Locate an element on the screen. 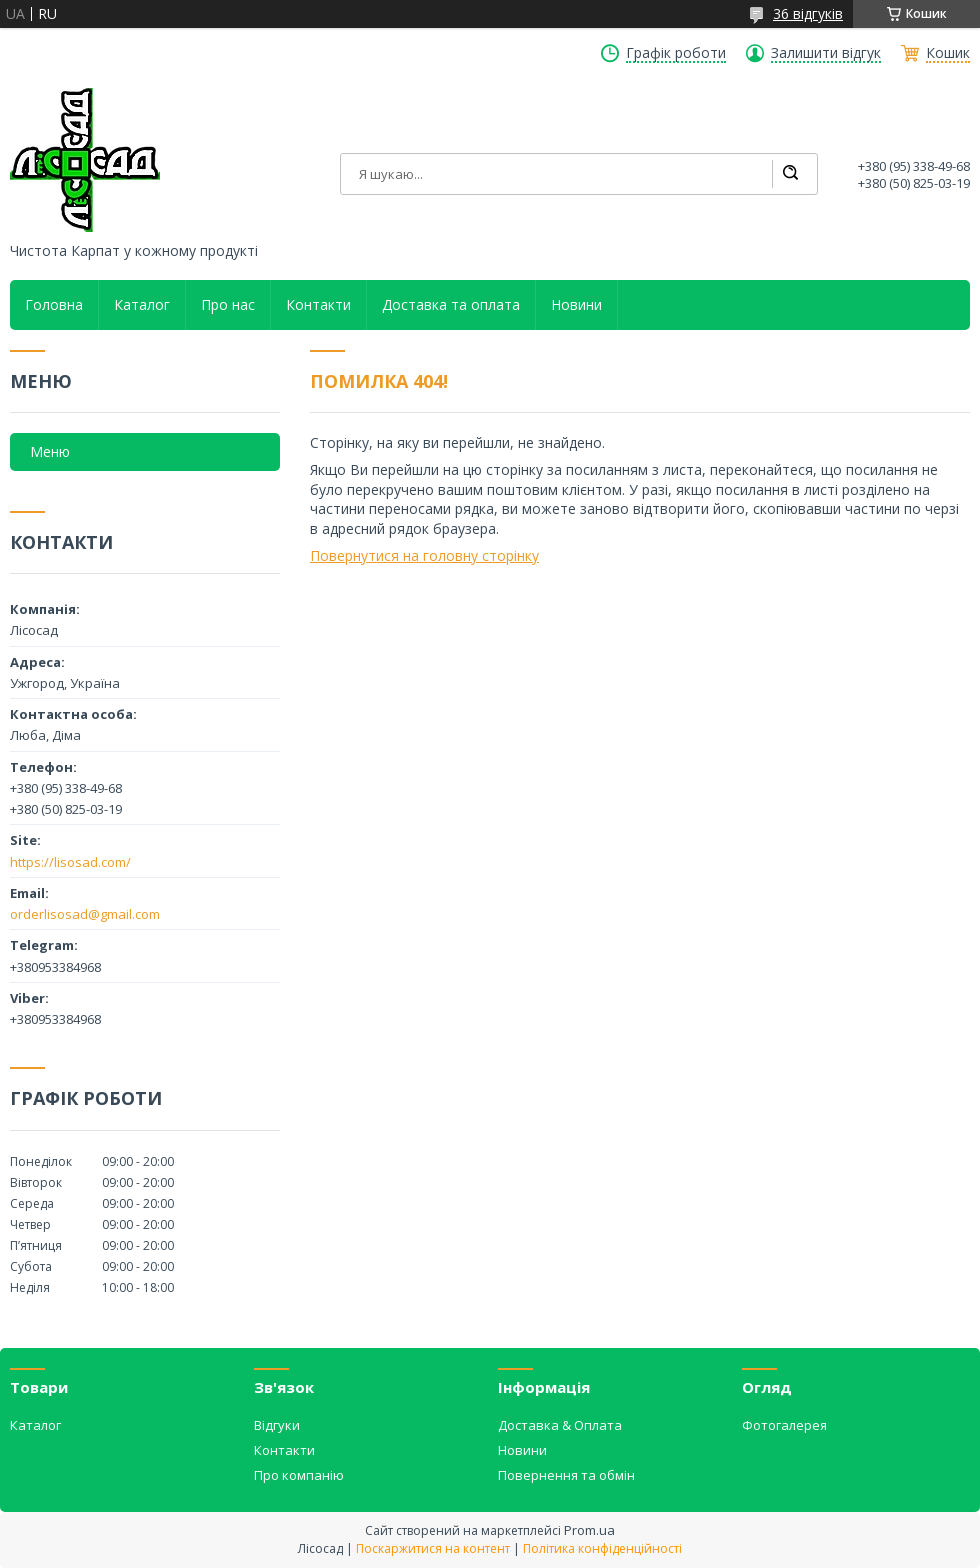 The height and width of the screenshot is (1568, 980). https://lisosad.com/ is located at coordinates (70, 862).